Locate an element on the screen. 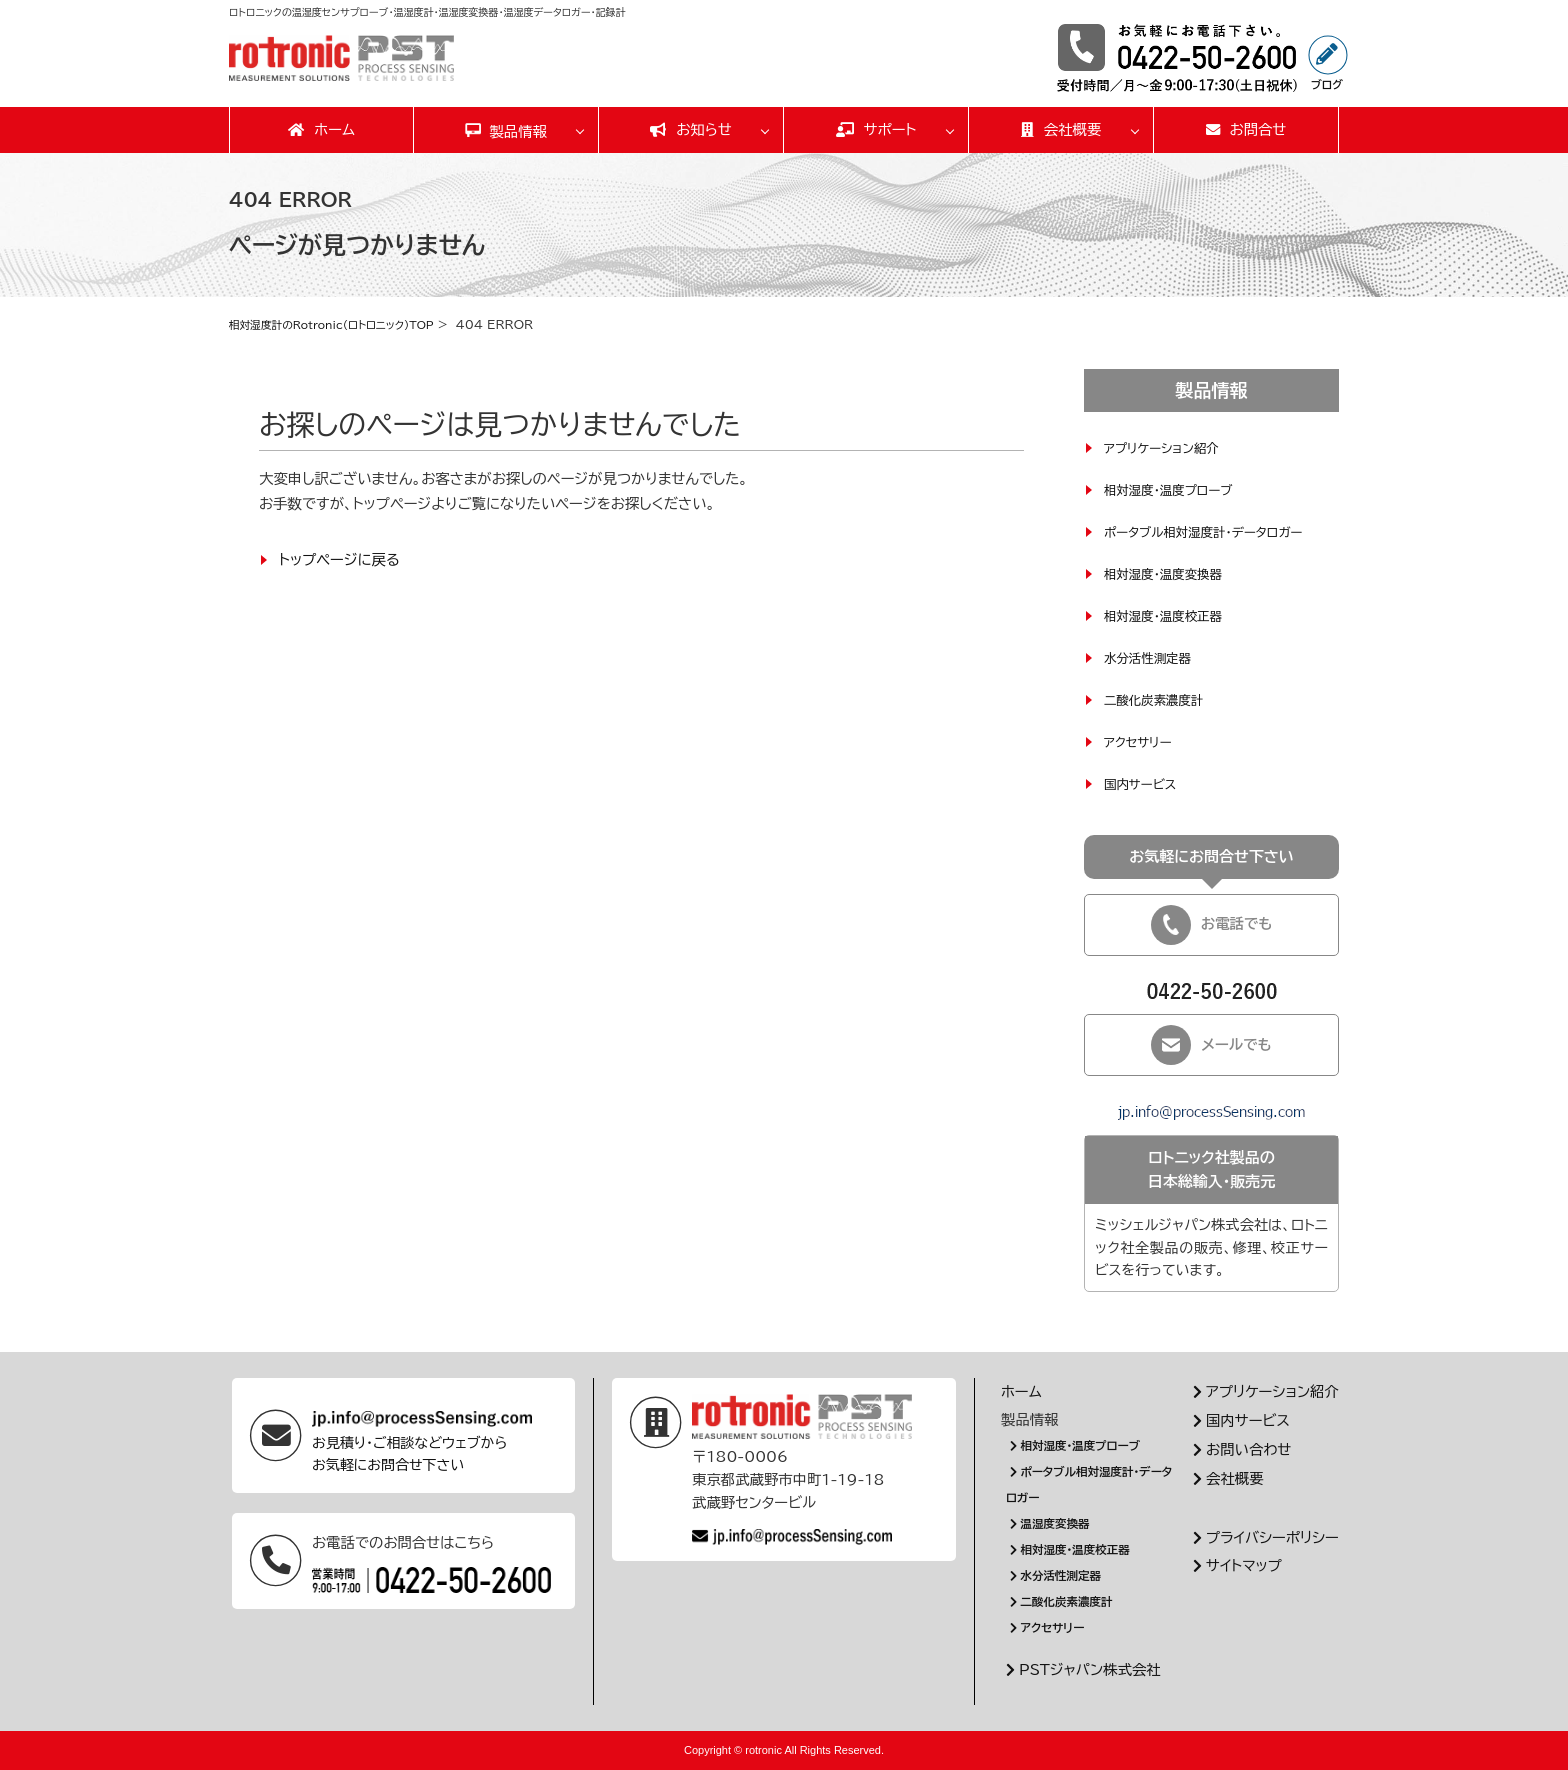 This screenshot has width=1568, height=1770. プライバシーポリシー is located at coordinates (1263, 1536).